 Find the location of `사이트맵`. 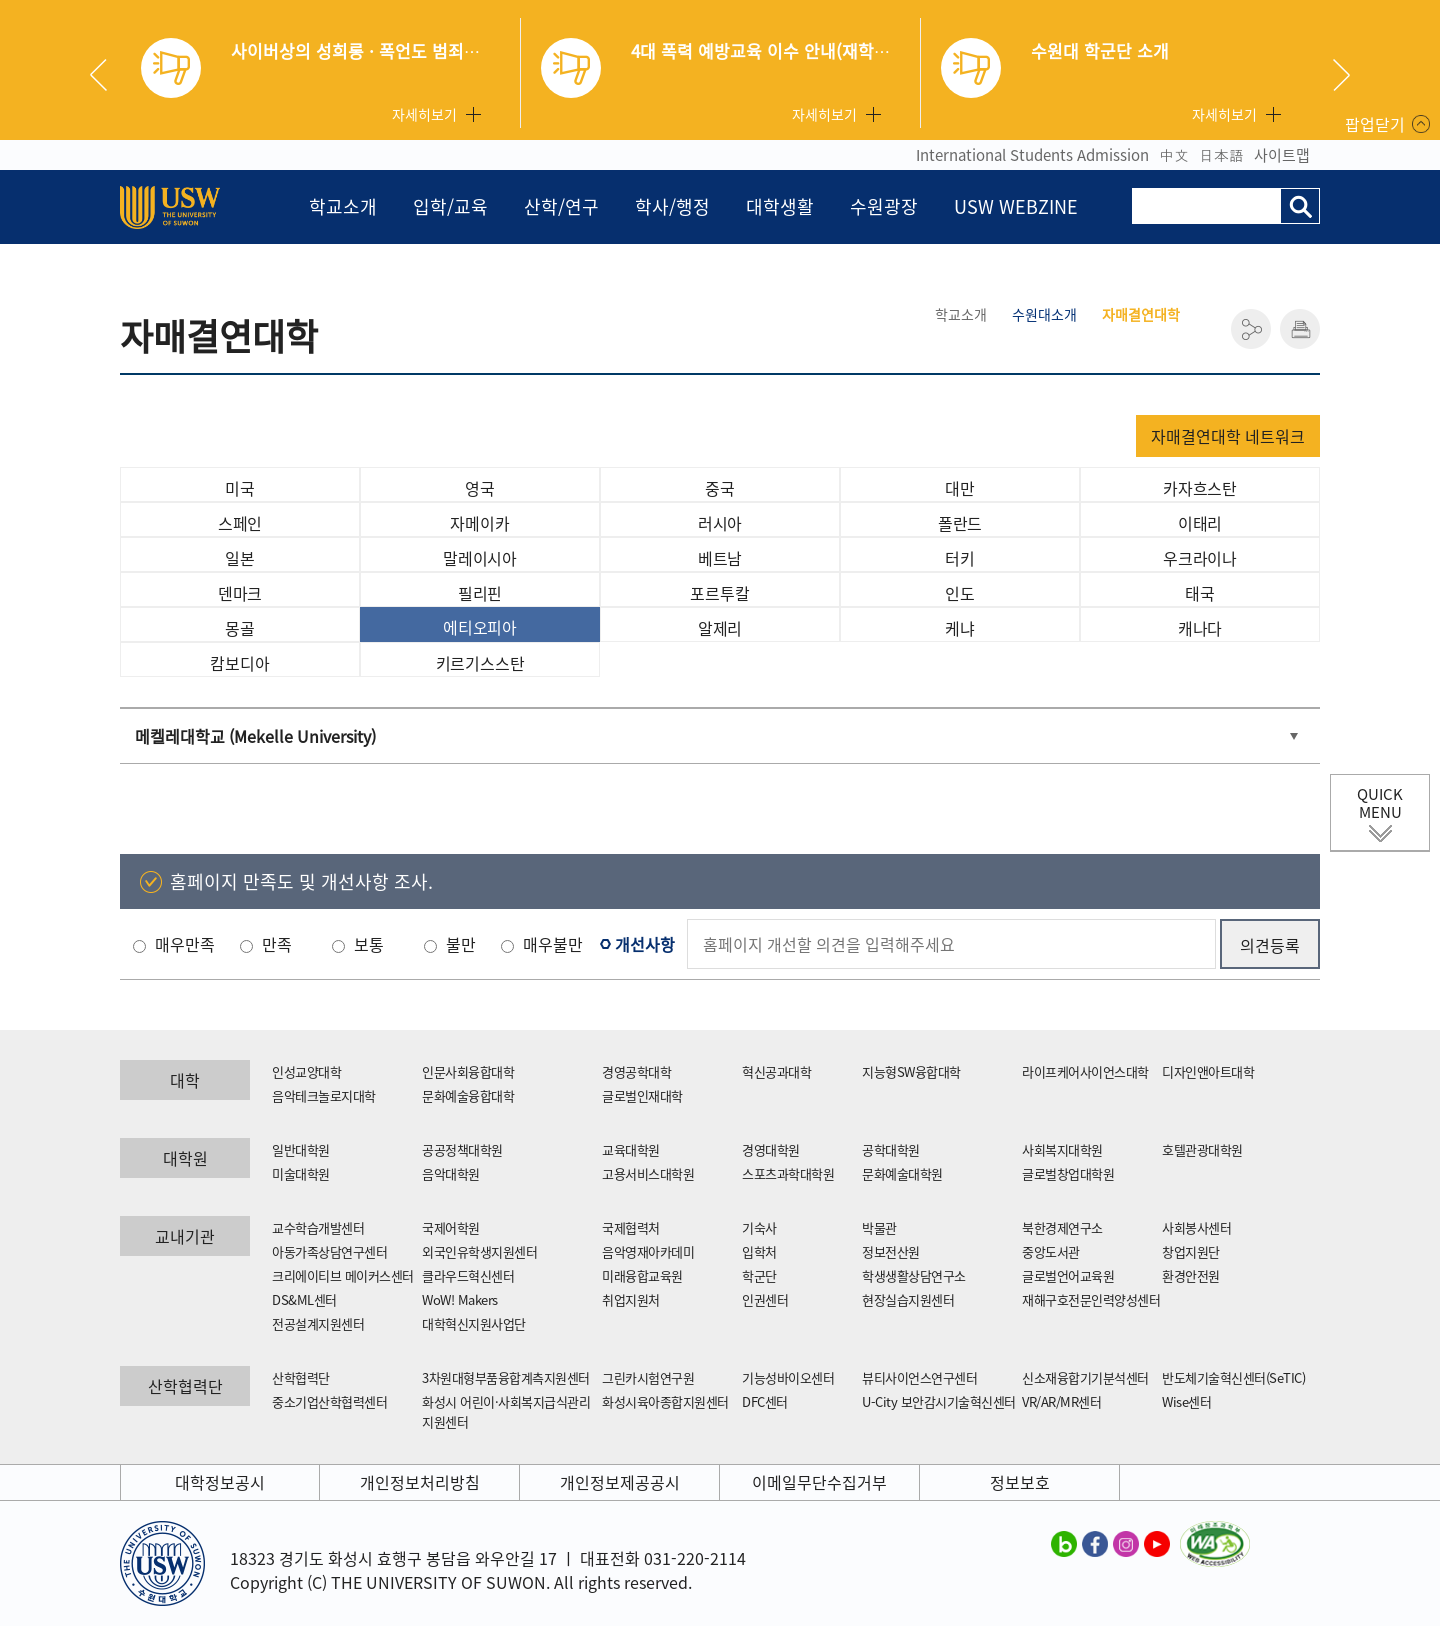

사이트맵 is located at coordinates (1282, 155).